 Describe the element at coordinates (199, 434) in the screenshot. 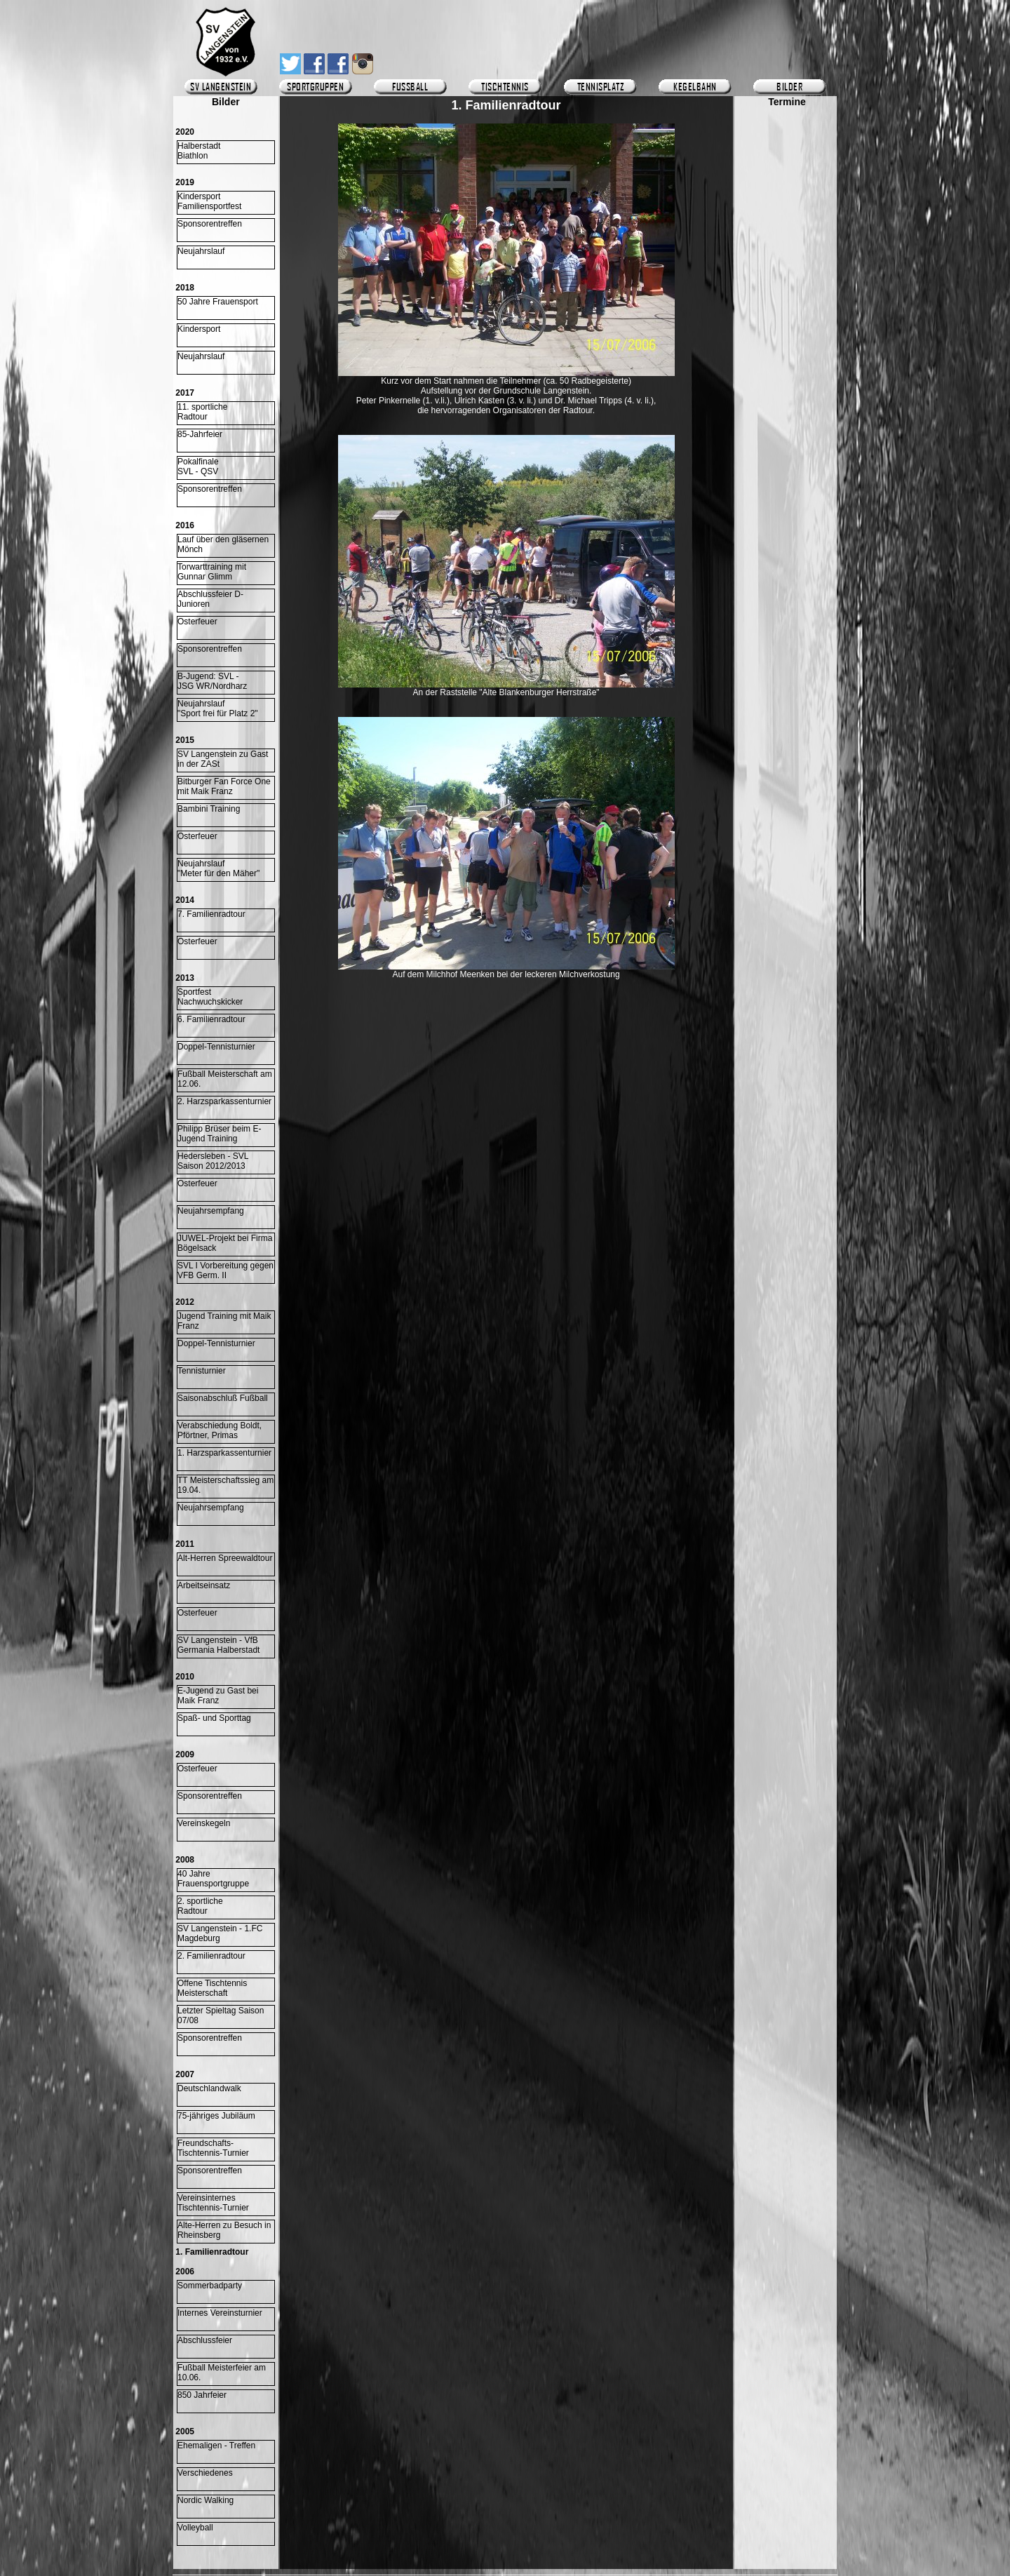

I see `85-Jahrfeier` at that location.